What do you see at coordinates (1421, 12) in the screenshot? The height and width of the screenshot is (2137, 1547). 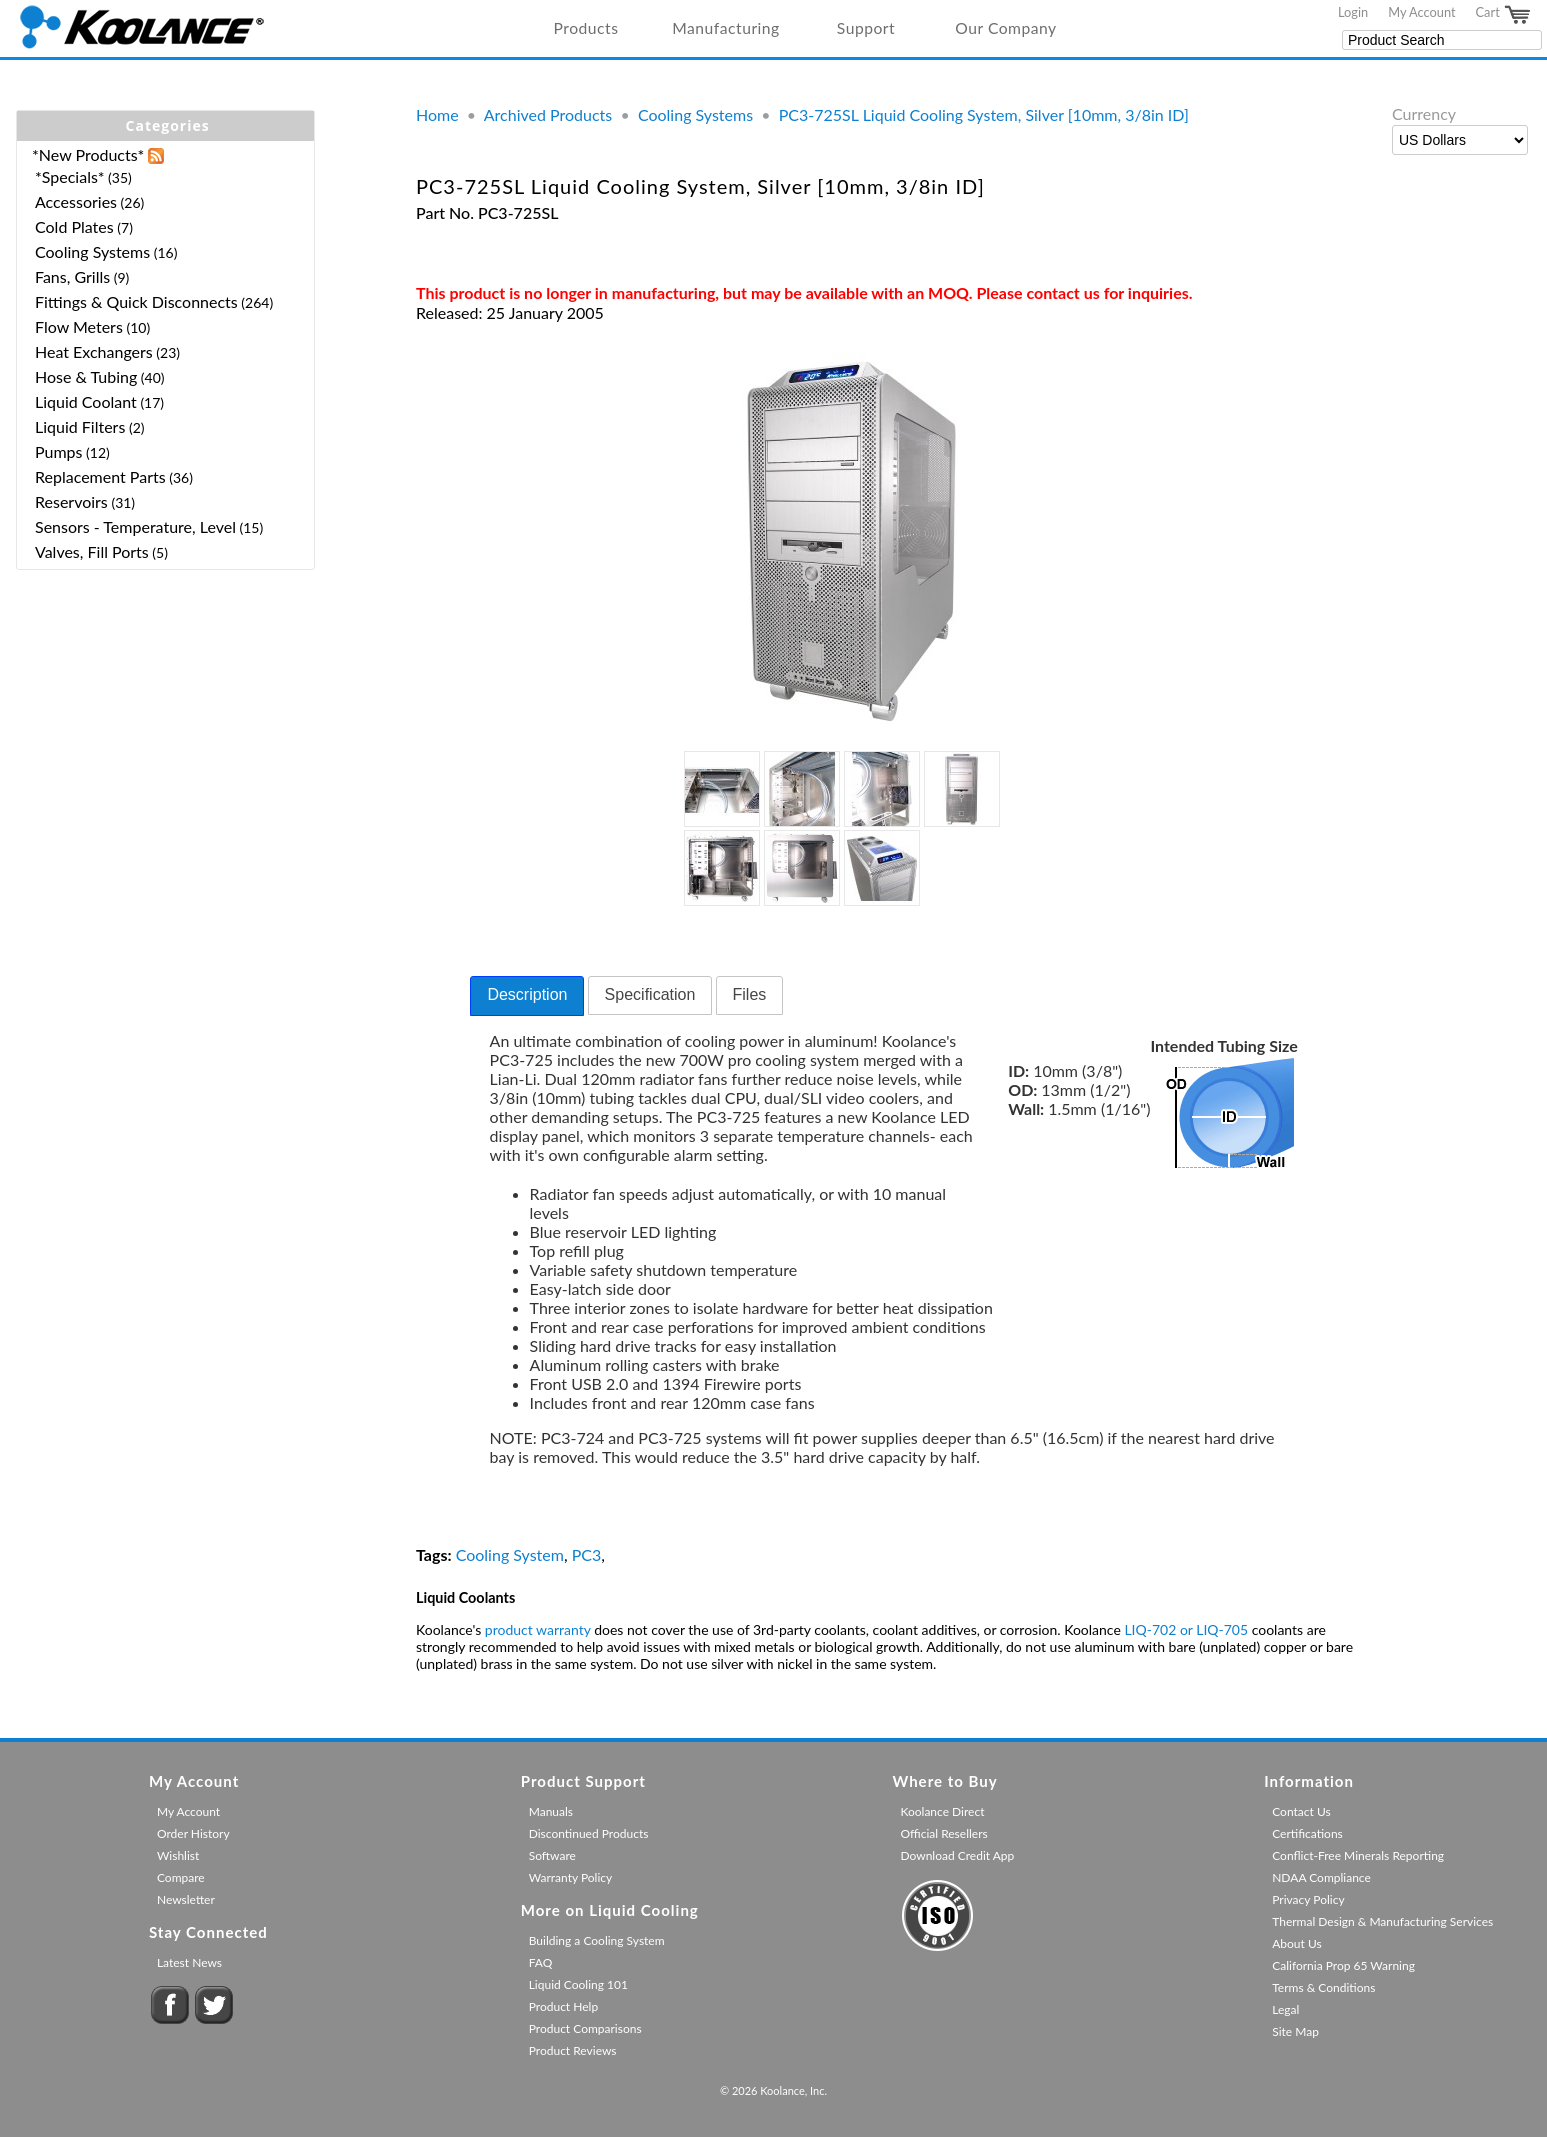 I see `My Account` at bounding box center [1421, 12].